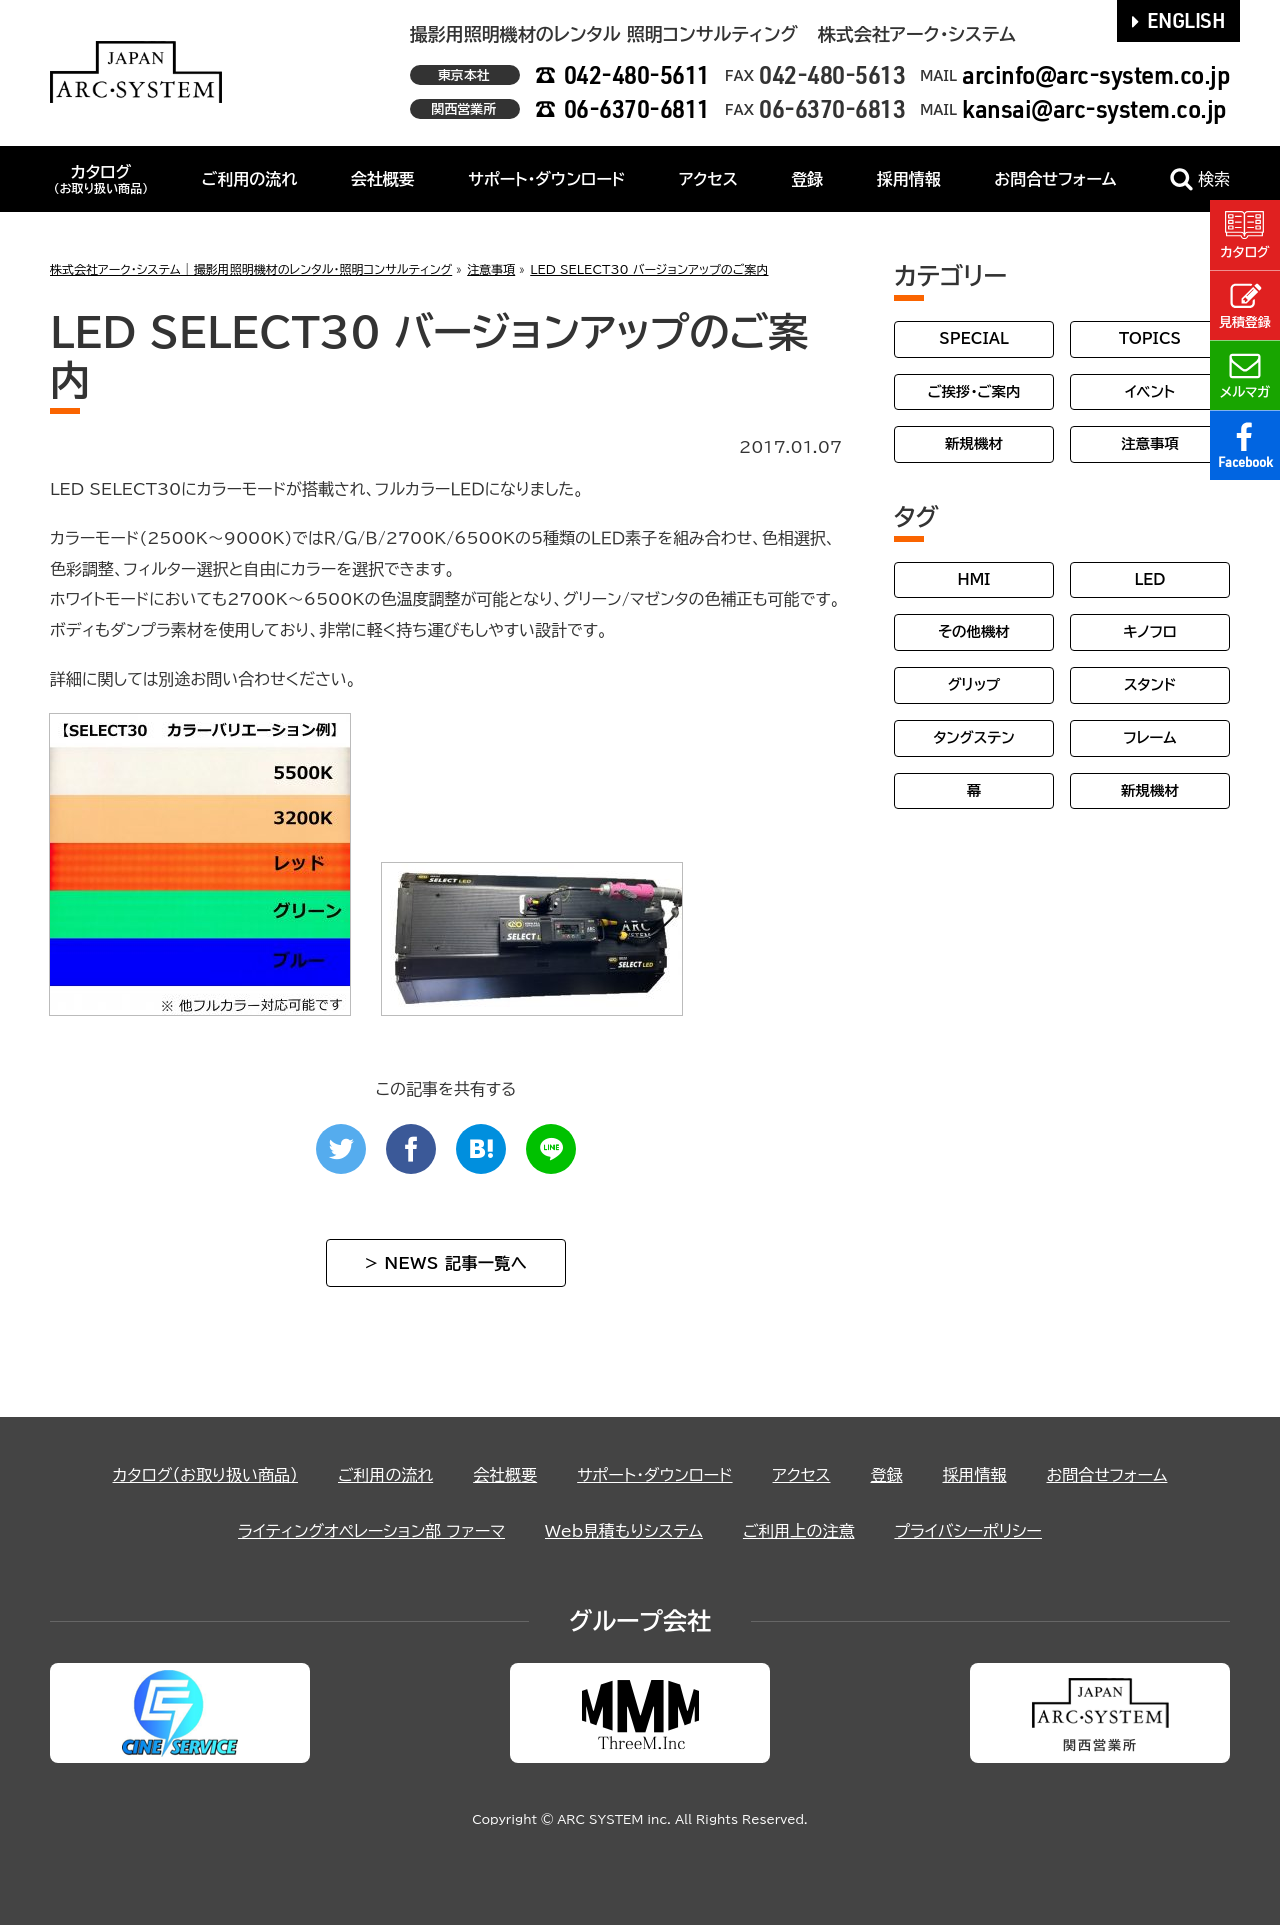  What do you see at coordinates (1149, 737) in the screenshot?
I see `フレーム` at bounding box center [1149, 737].